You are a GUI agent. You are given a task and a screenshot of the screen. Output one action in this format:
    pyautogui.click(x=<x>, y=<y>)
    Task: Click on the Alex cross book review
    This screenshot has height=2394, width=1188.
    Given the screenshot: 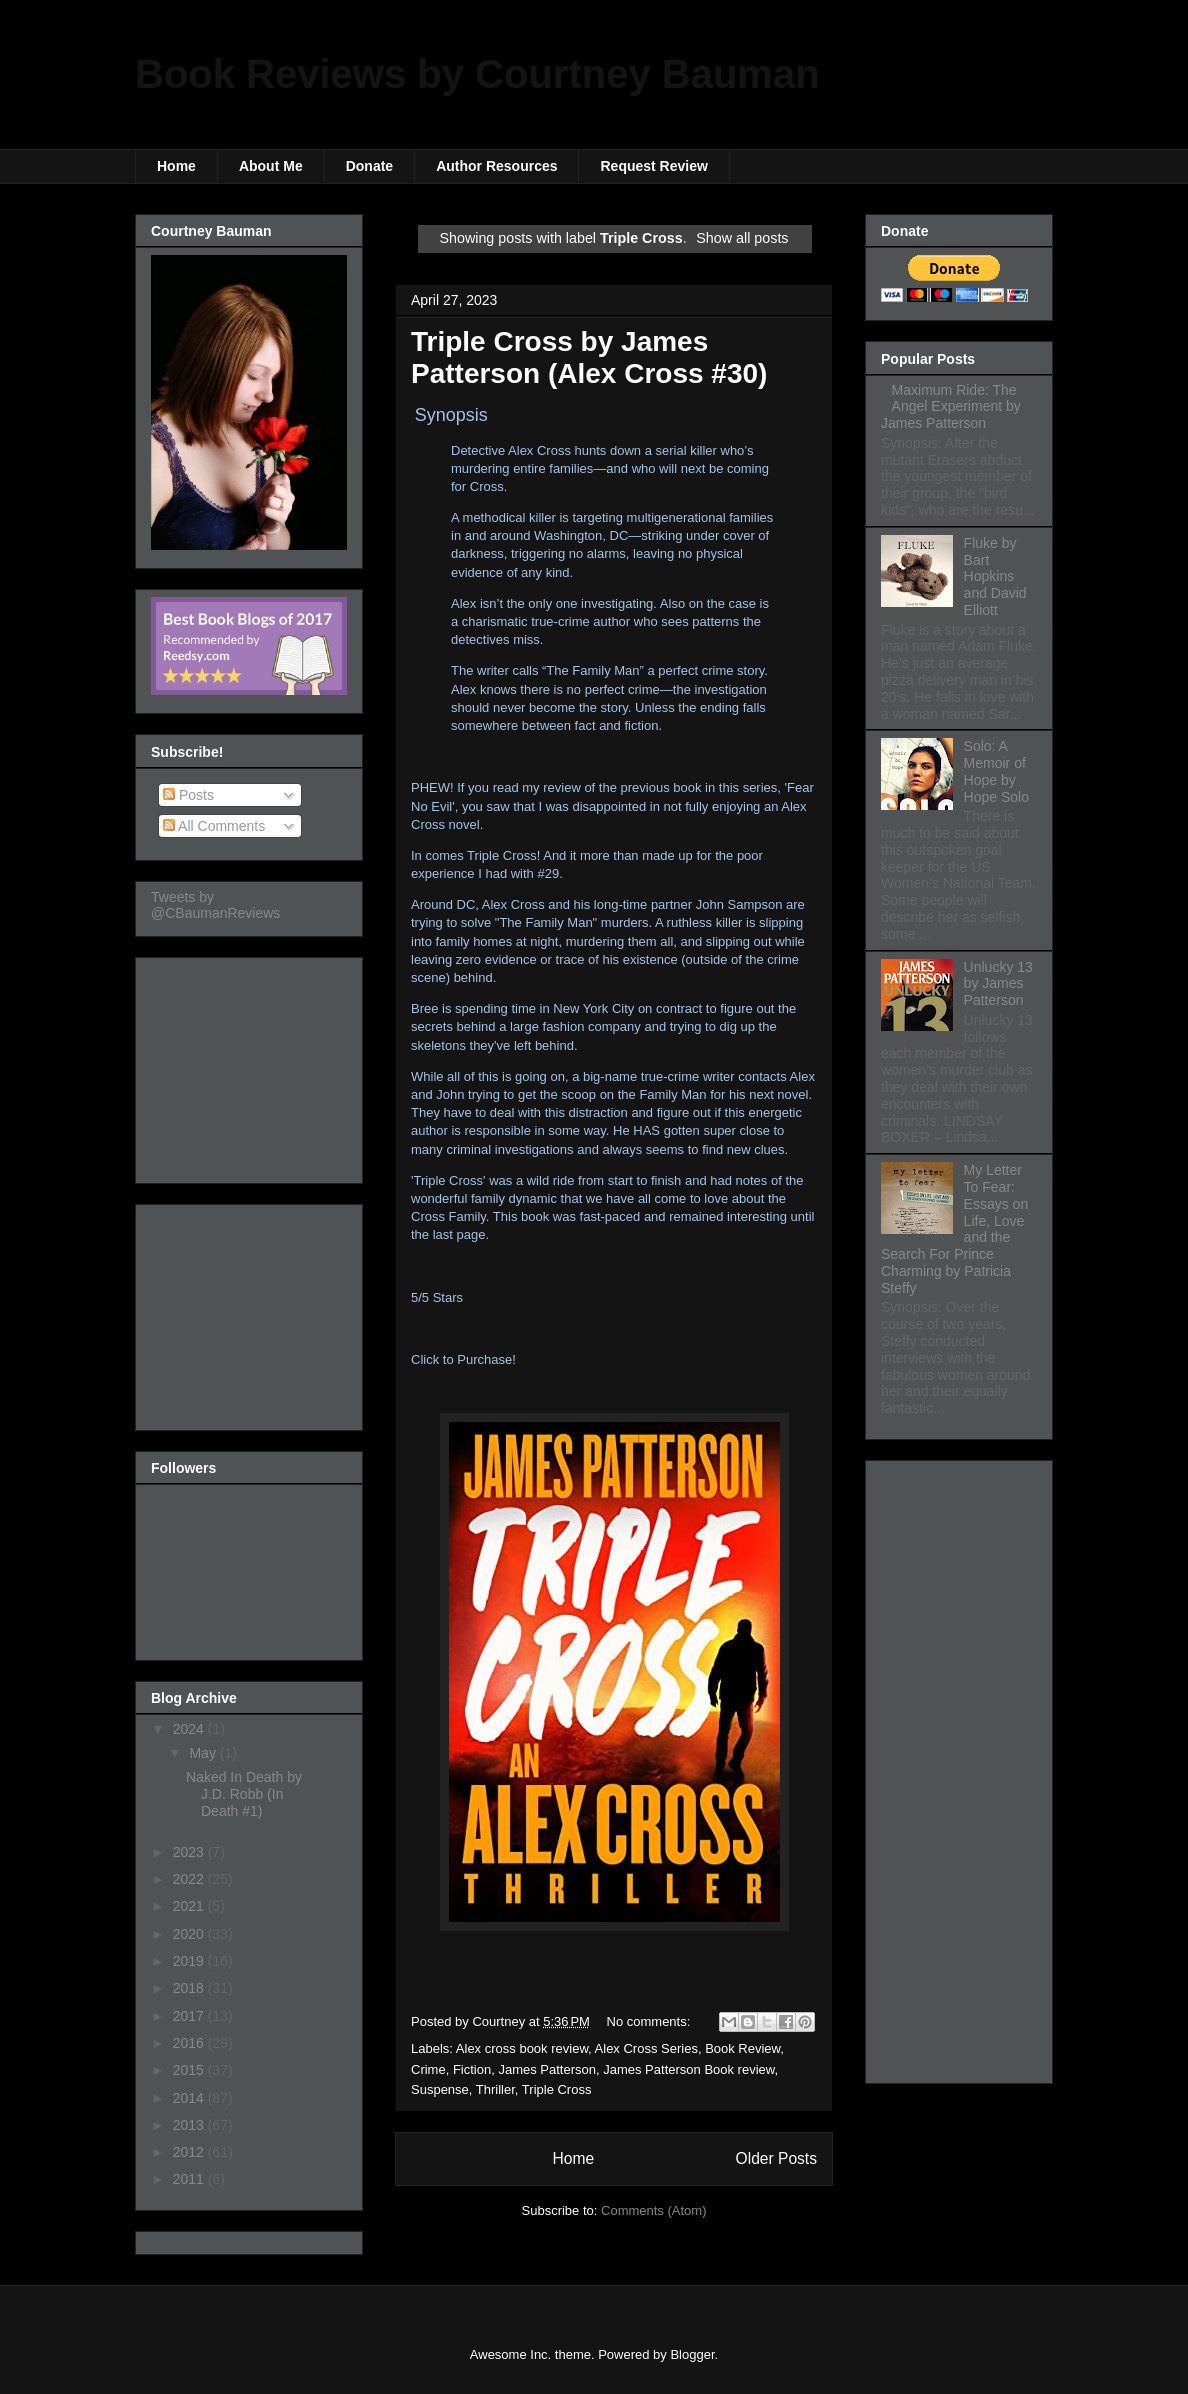 What is the action you would take?
    pyautogui.click(x=522, y=2048)
    